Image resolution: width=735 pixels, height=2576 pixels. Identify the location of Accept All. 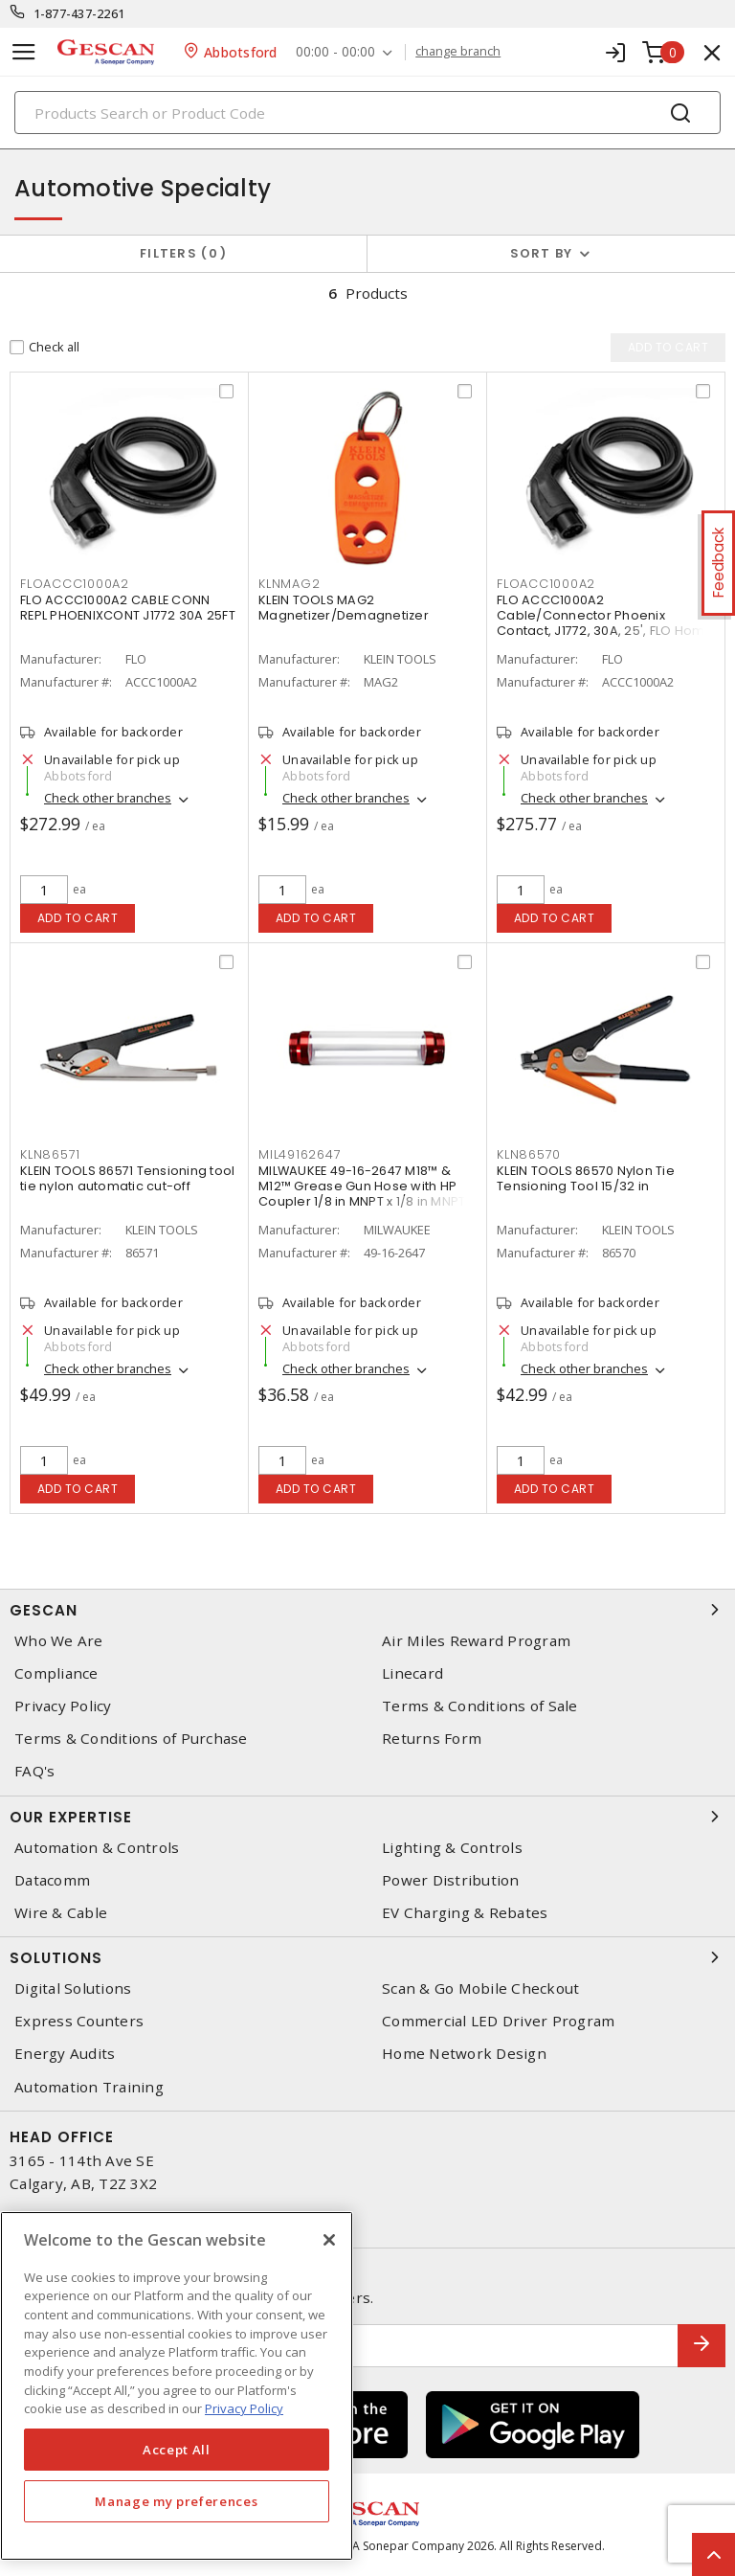
(177, 2449).